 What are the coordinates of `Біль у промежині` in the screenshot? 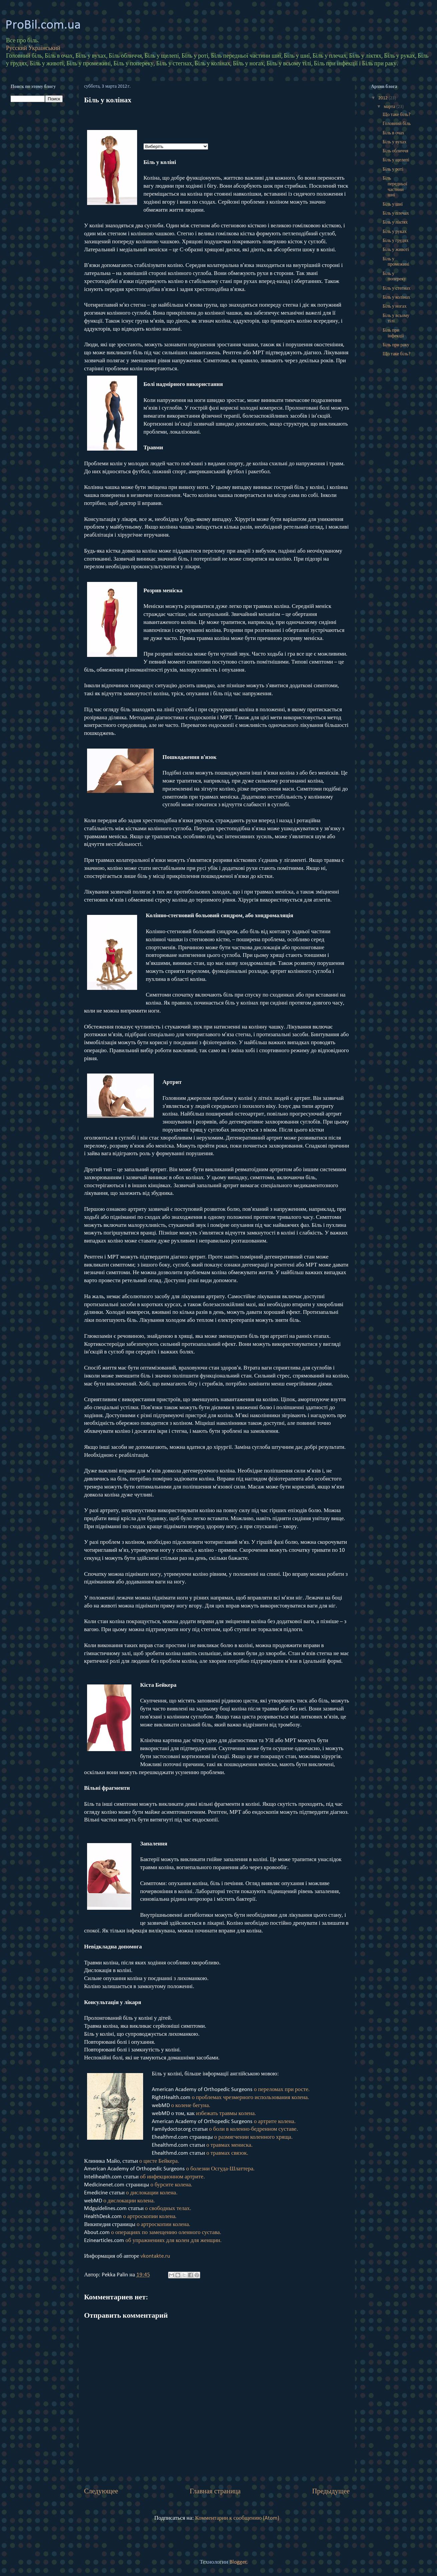 It's located at (396, 262).